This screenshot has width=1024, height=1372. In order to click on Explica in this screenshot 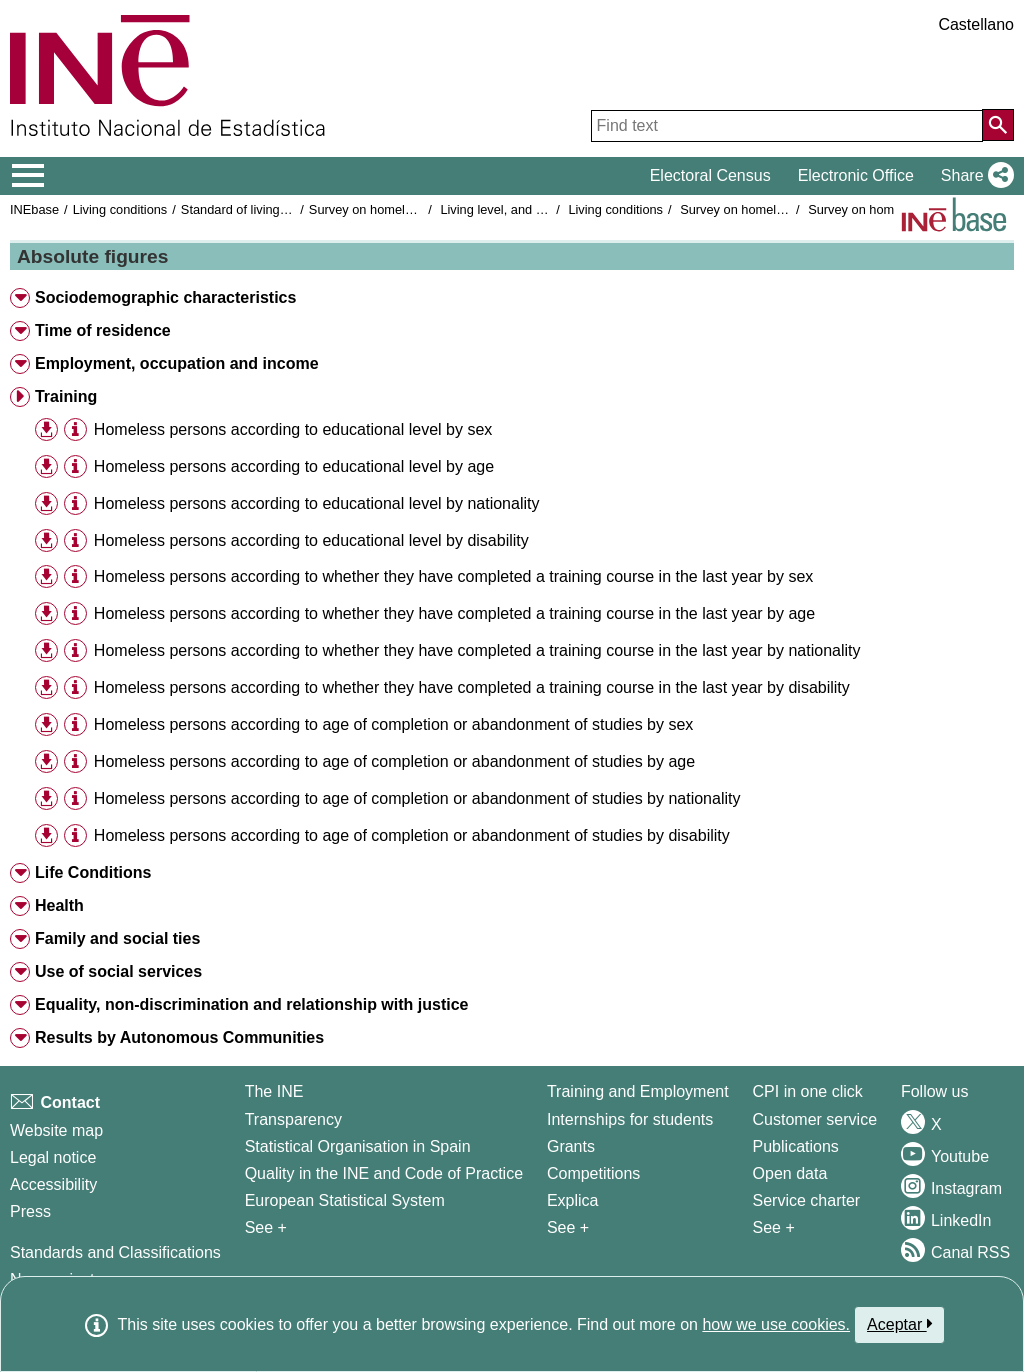, I will do `click(573, 1200)`.